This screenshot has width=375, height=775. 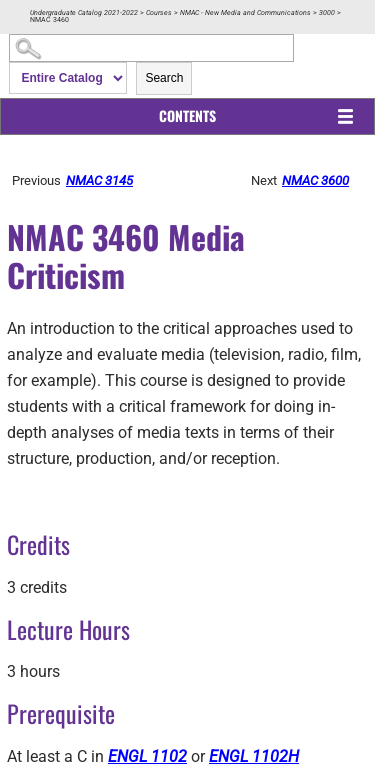 I want to click on Courses, so click(x=159, y=13).